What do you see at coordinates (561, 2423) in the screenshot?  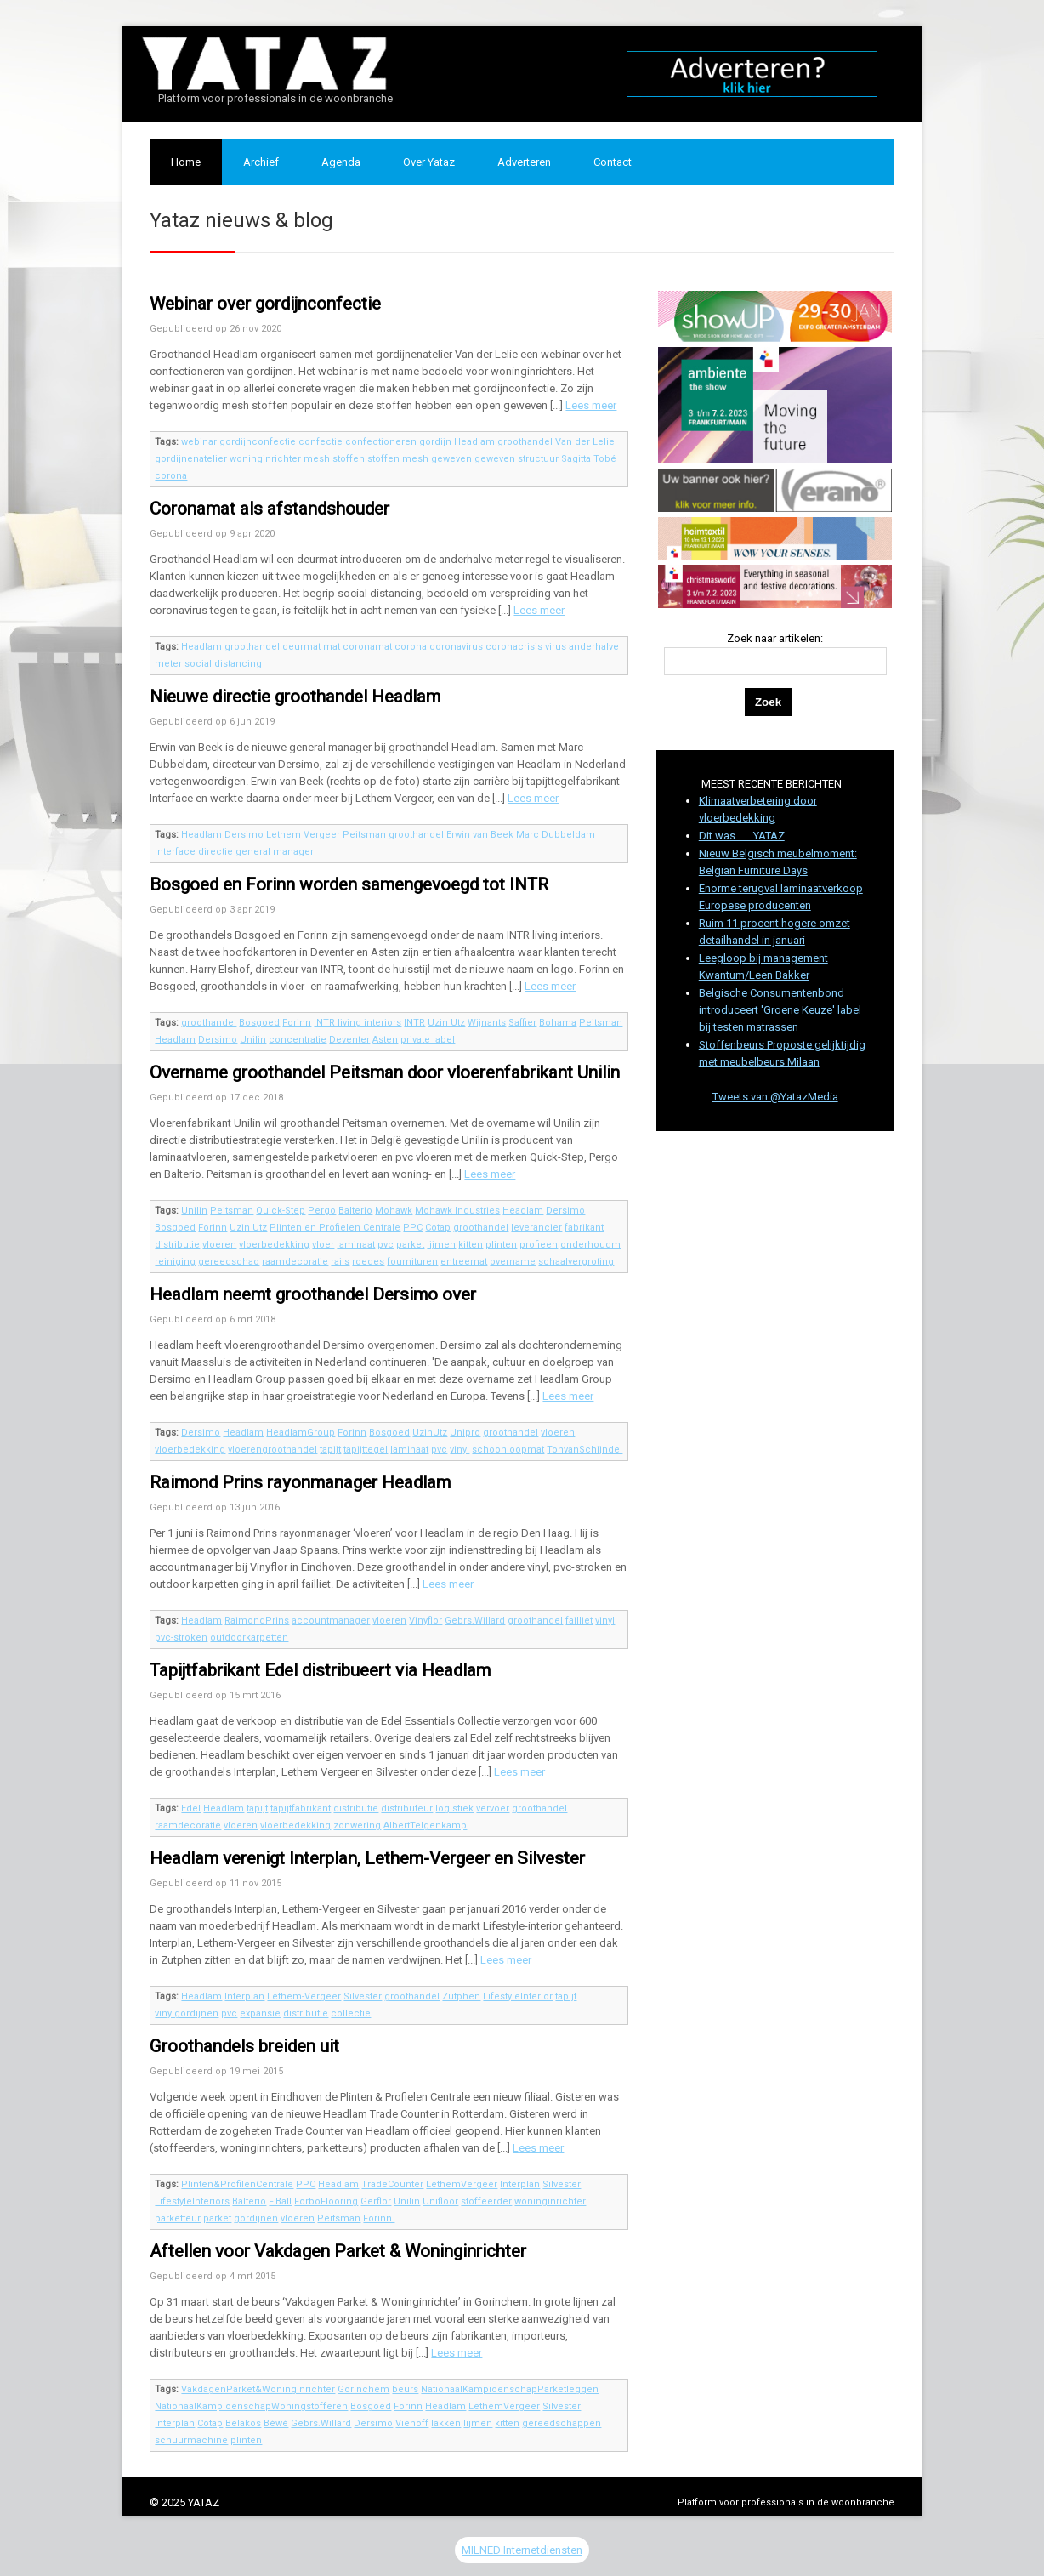 I see `gereedschappen` at bounding box center [561, 2423].